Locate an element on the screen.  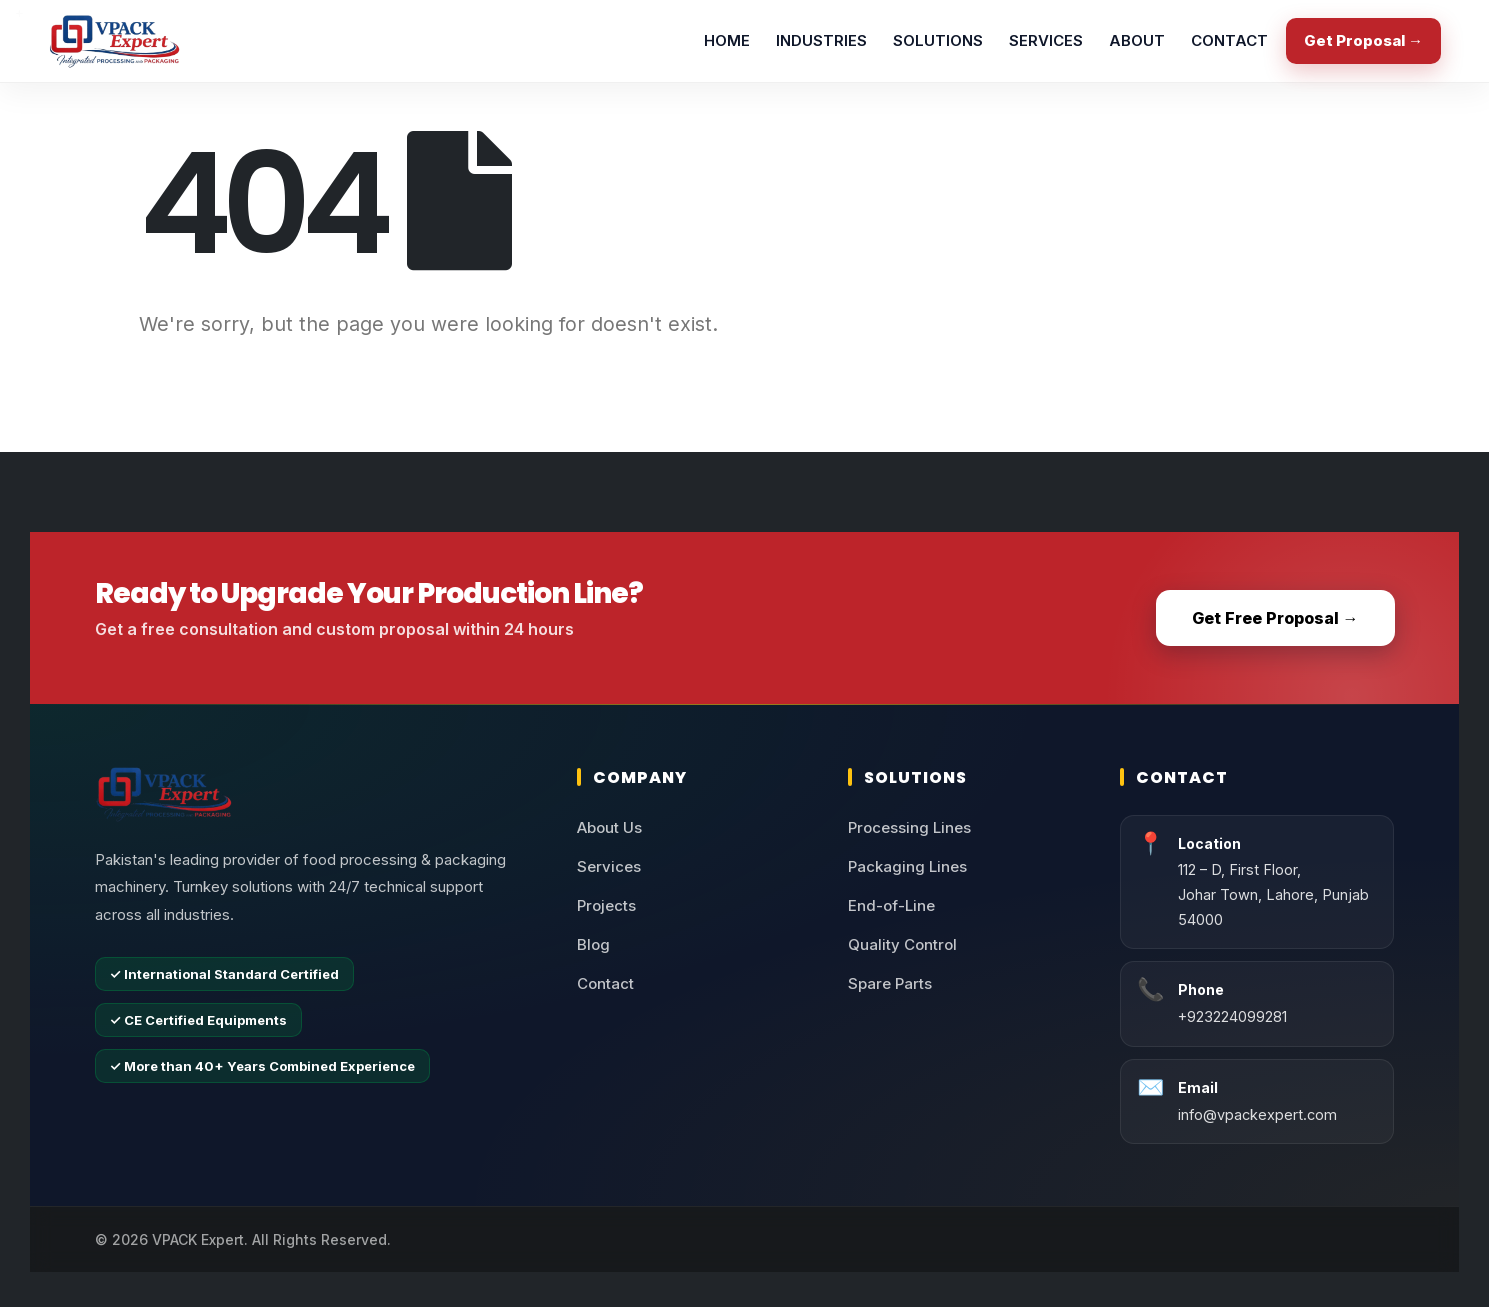
Contact is located at coordinates (605, 983).